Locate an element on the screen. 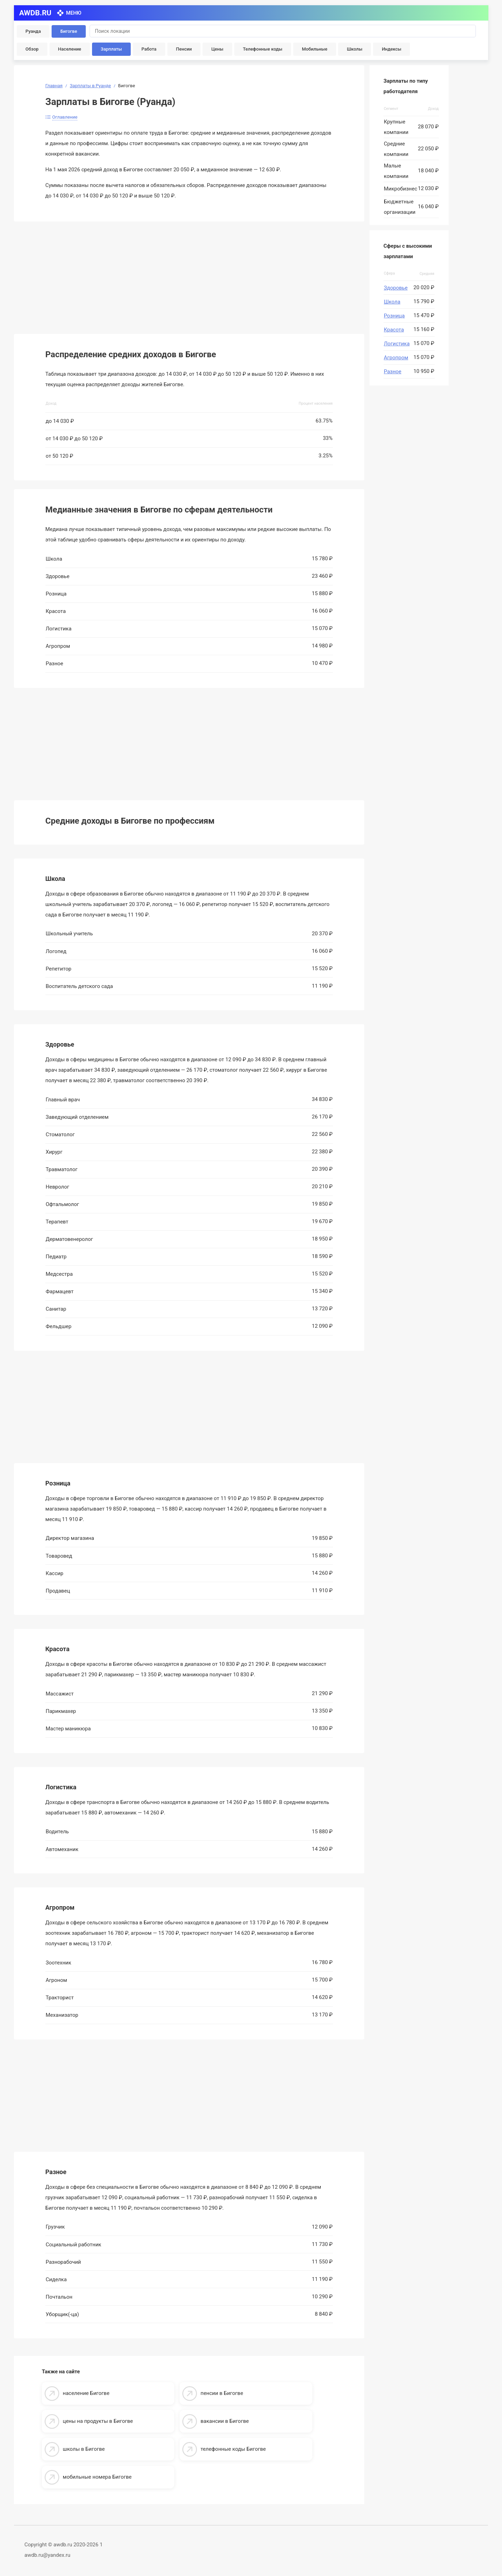 The width and height of the screenshot is (502, 2576). Население is located at coordinates (69, 49).